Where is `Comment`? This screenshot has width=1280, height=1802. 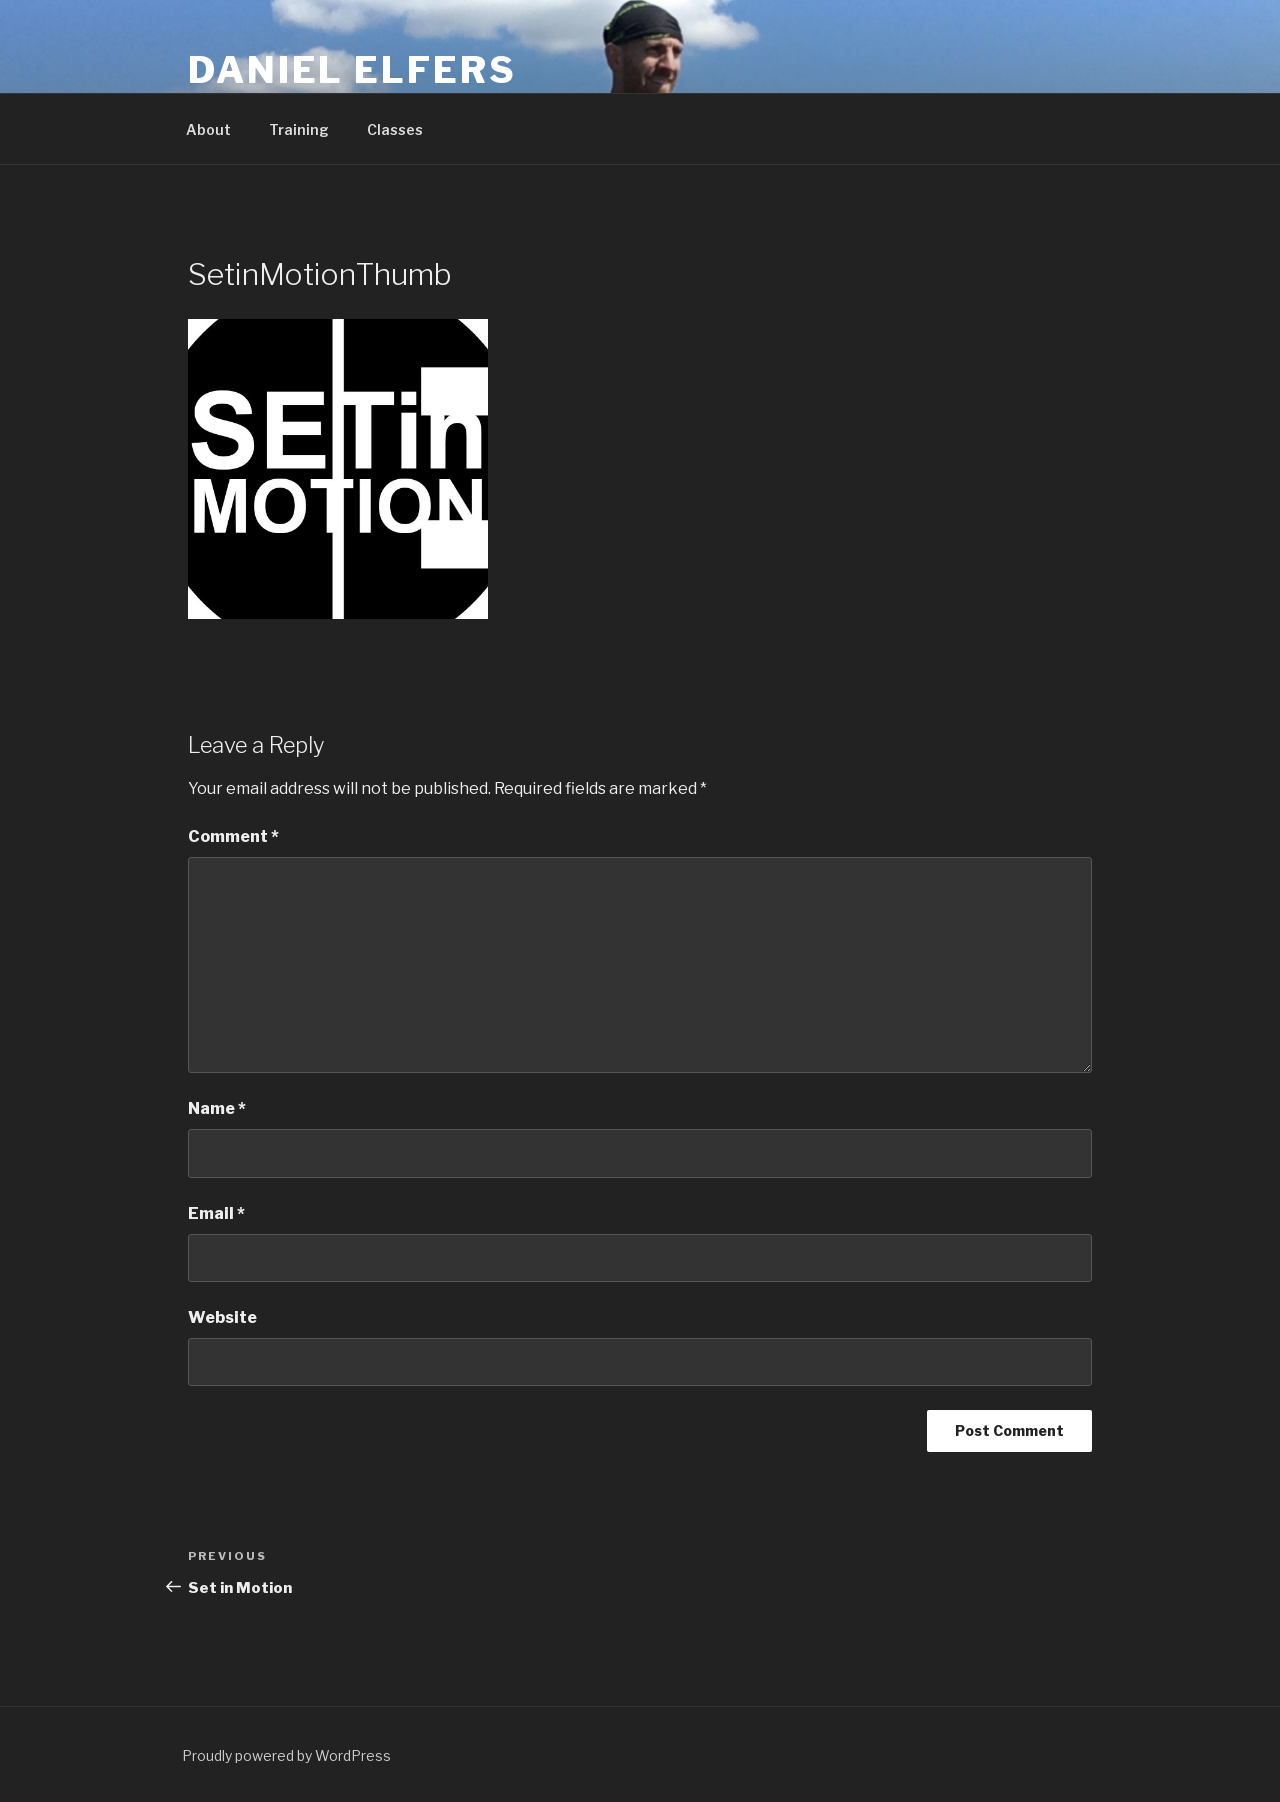
Comment is located at coordinates (233, 836).